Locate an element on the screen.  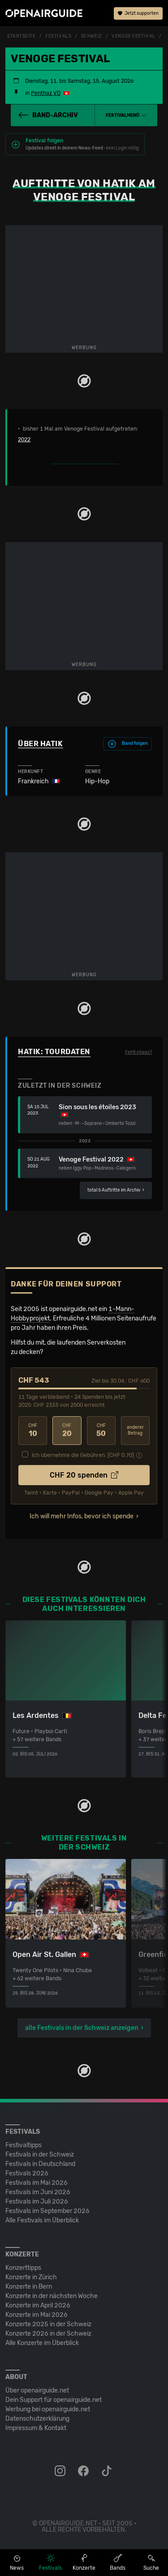
Festivals 2026 is located at coordinates (26, 2173).